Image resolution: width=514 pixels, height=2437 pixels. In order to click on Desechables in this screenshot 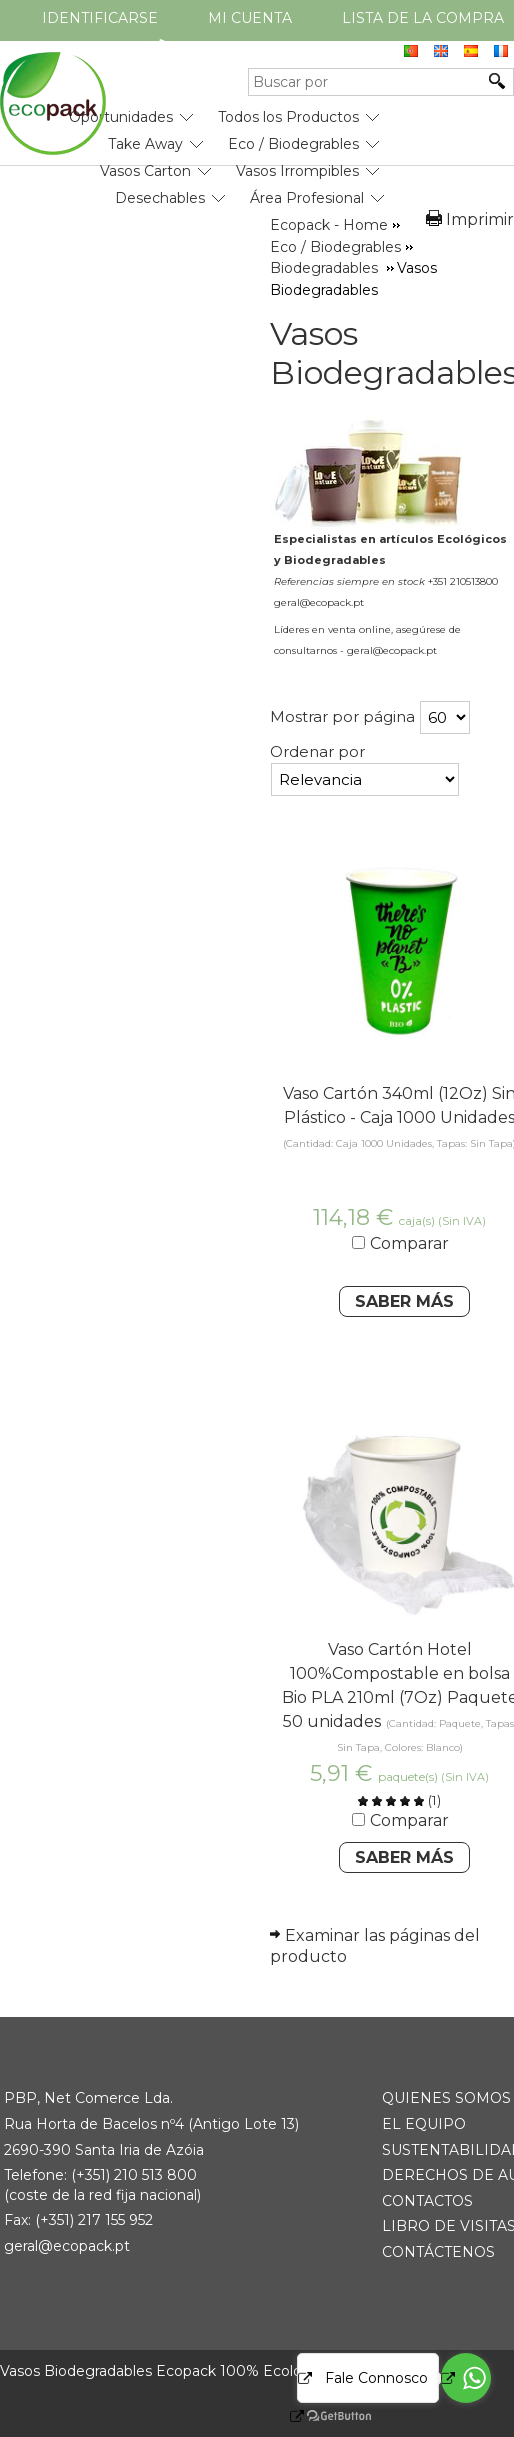, I will do `click(160, 198)`.